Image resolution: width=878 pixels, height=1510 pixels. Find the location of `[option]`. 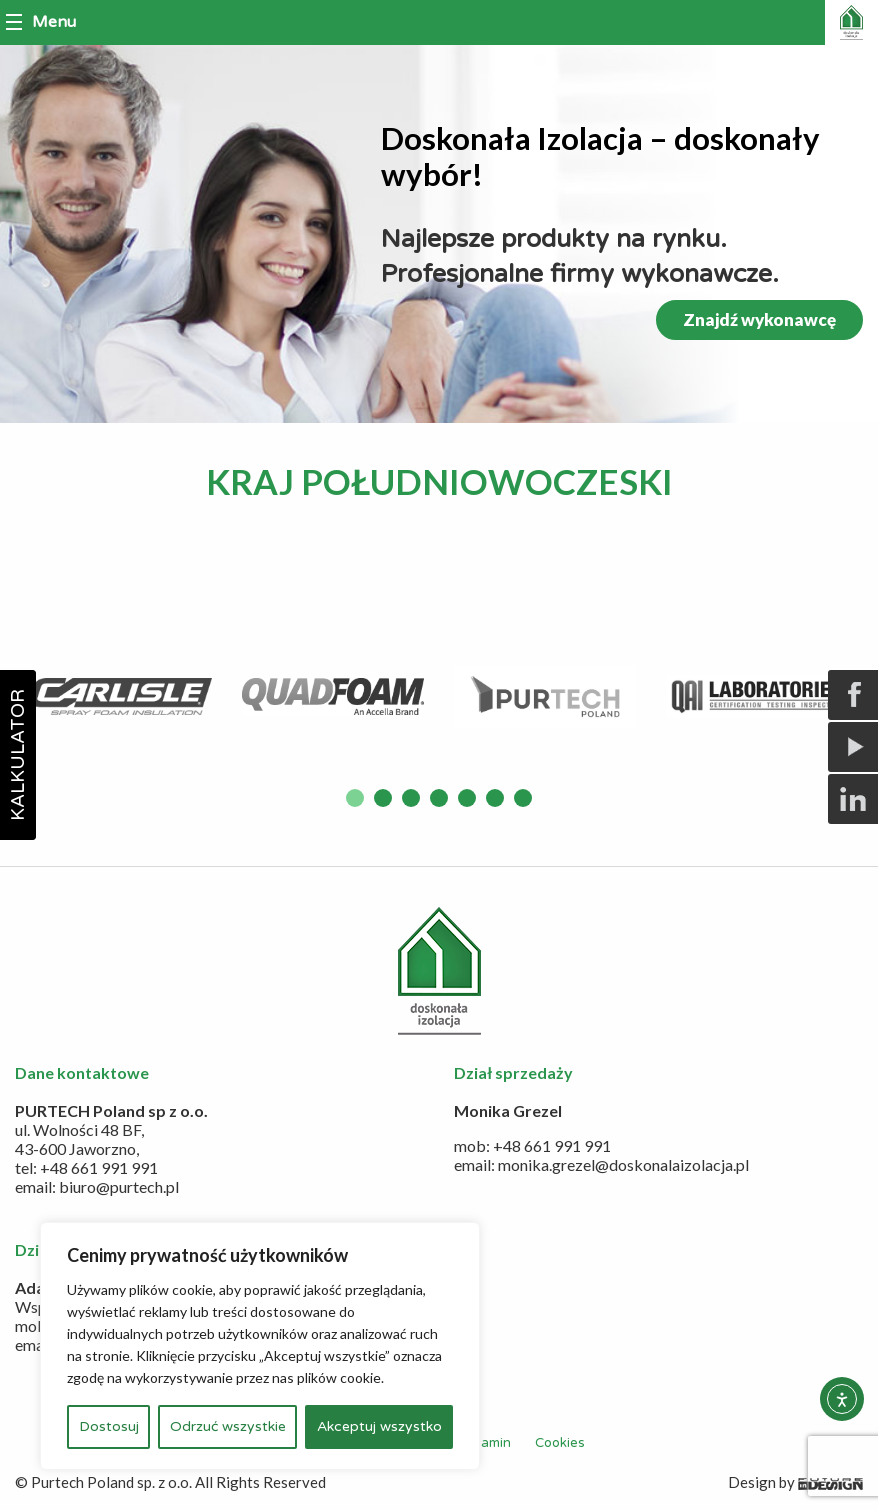

[option] is located at coordinates (121, 696).